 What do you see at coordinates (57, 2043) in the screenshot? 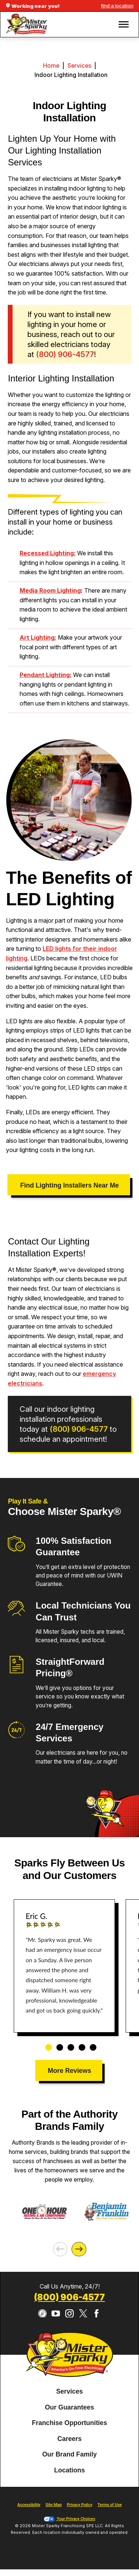
I see `2 [tab]` at bounding box center [57, 2043].